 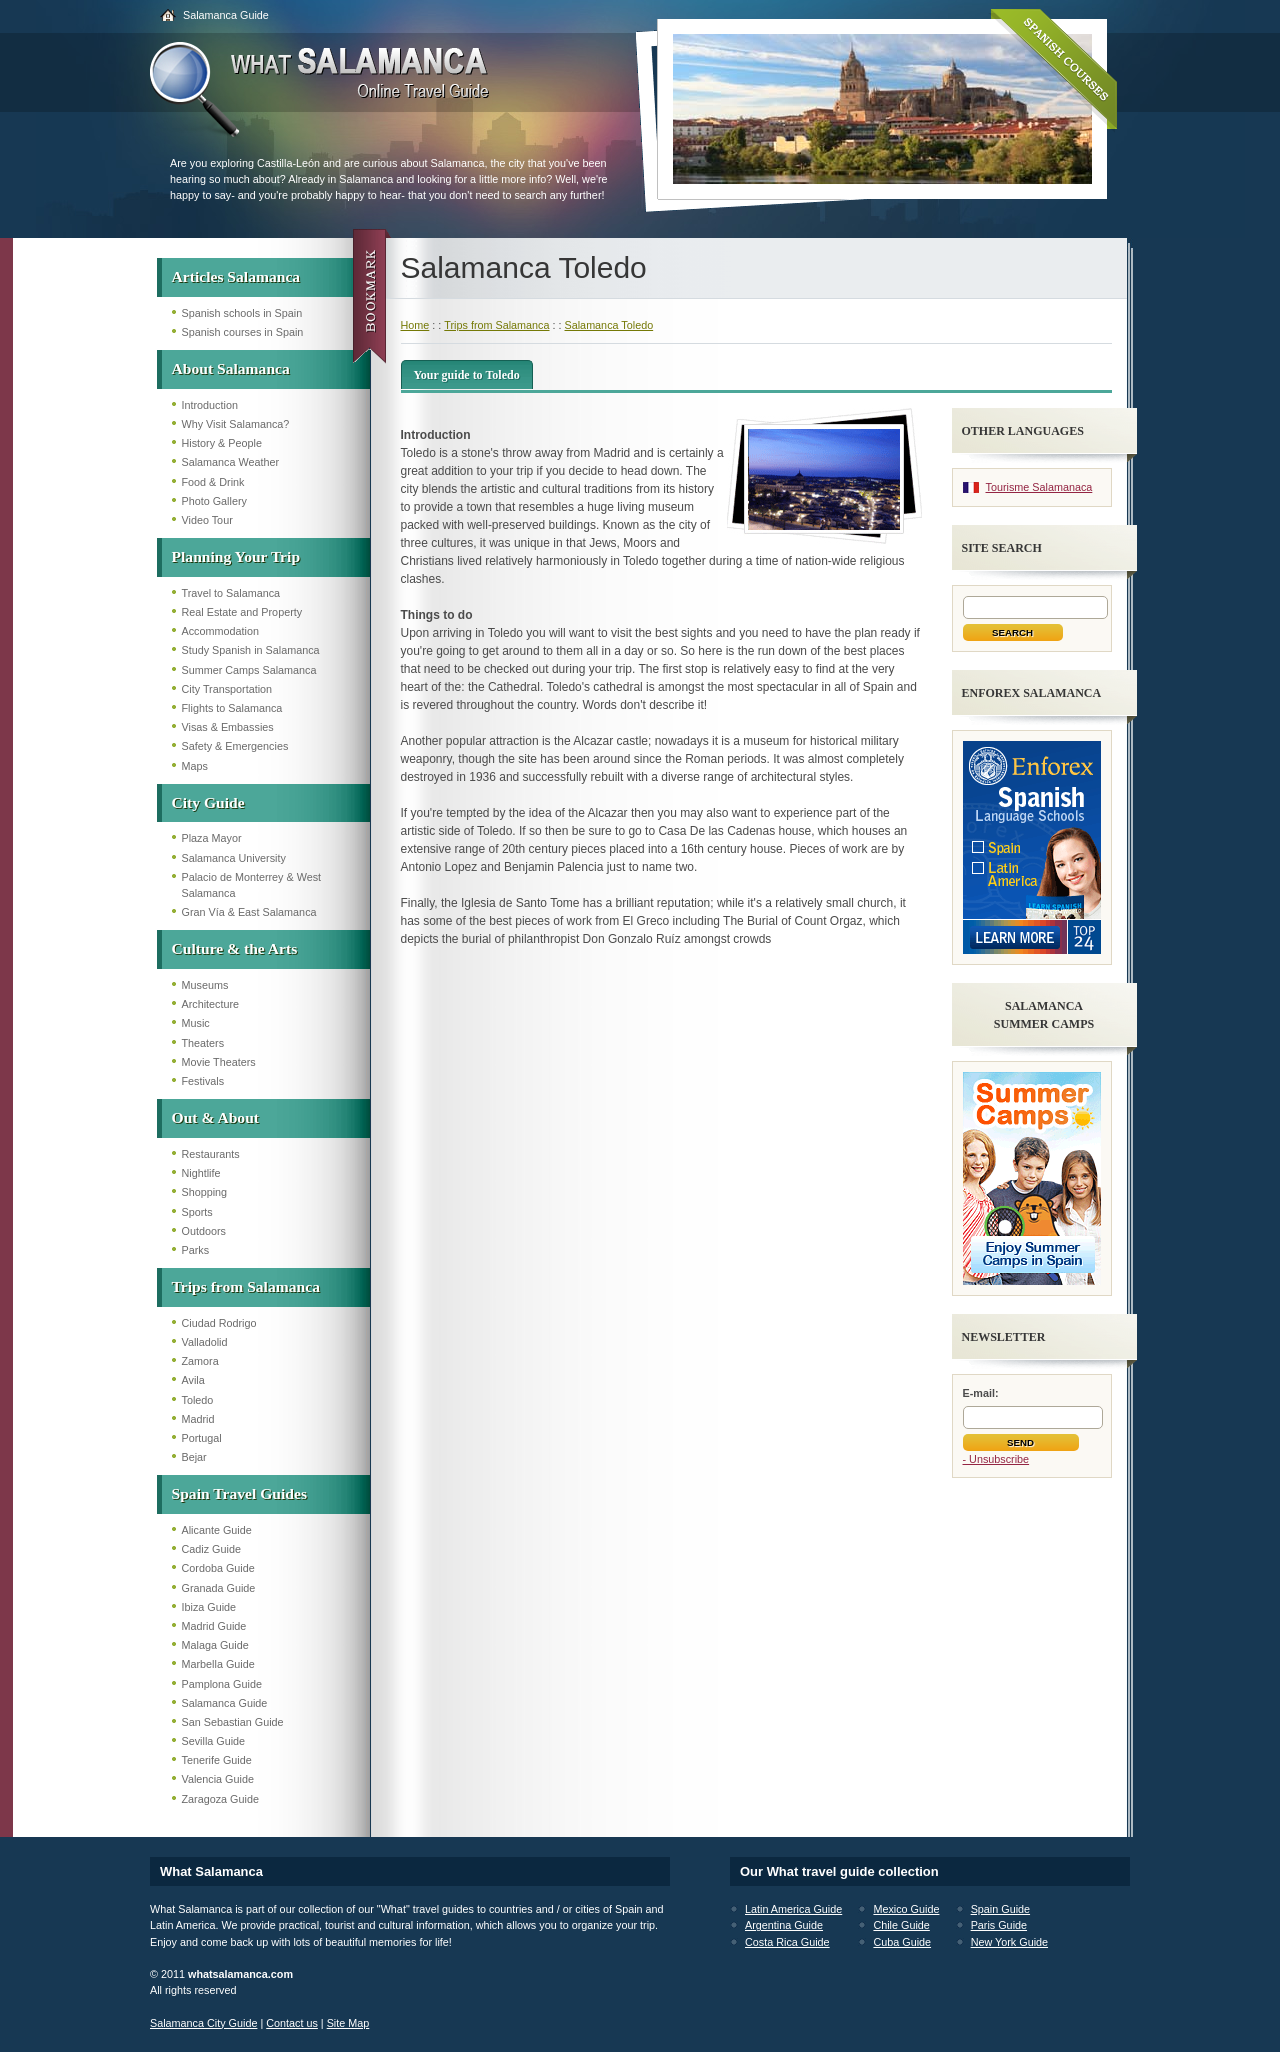 What do you see at coordinates (215, 1645) in the screenshot?
I see `Malaga Guide` at bounding box center [215, 1645].